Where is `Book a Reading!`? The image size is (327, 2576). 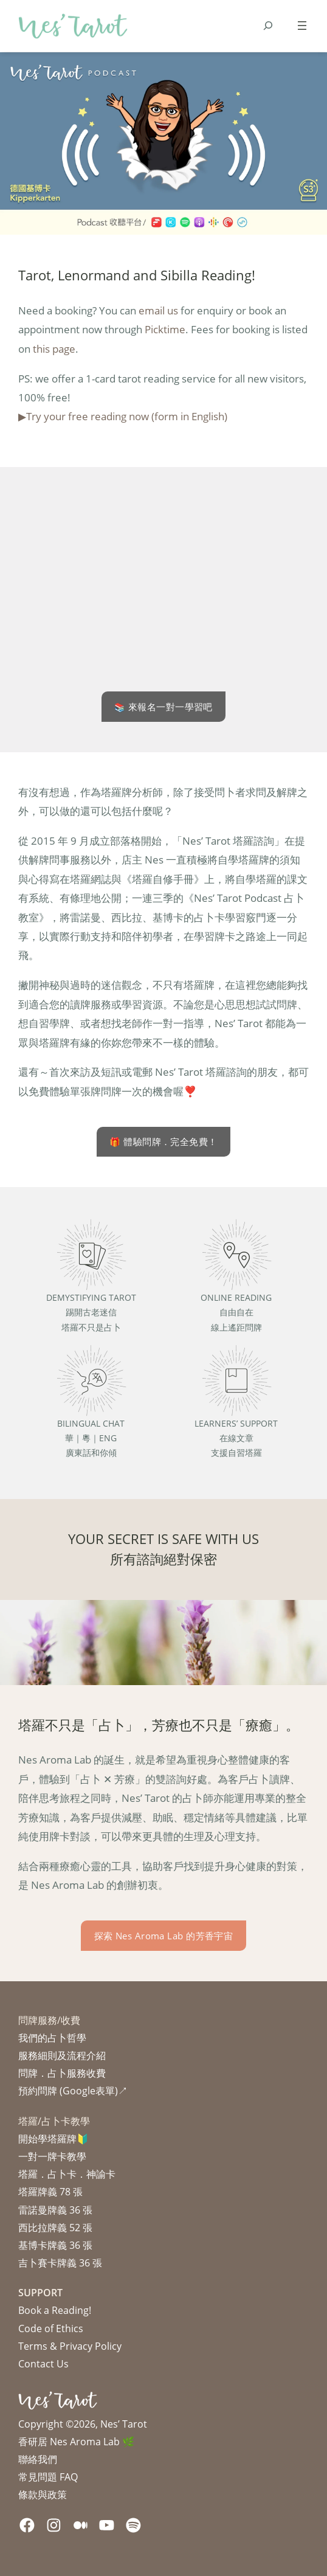 Book a Reading! is located at coordinates (54, 2310).